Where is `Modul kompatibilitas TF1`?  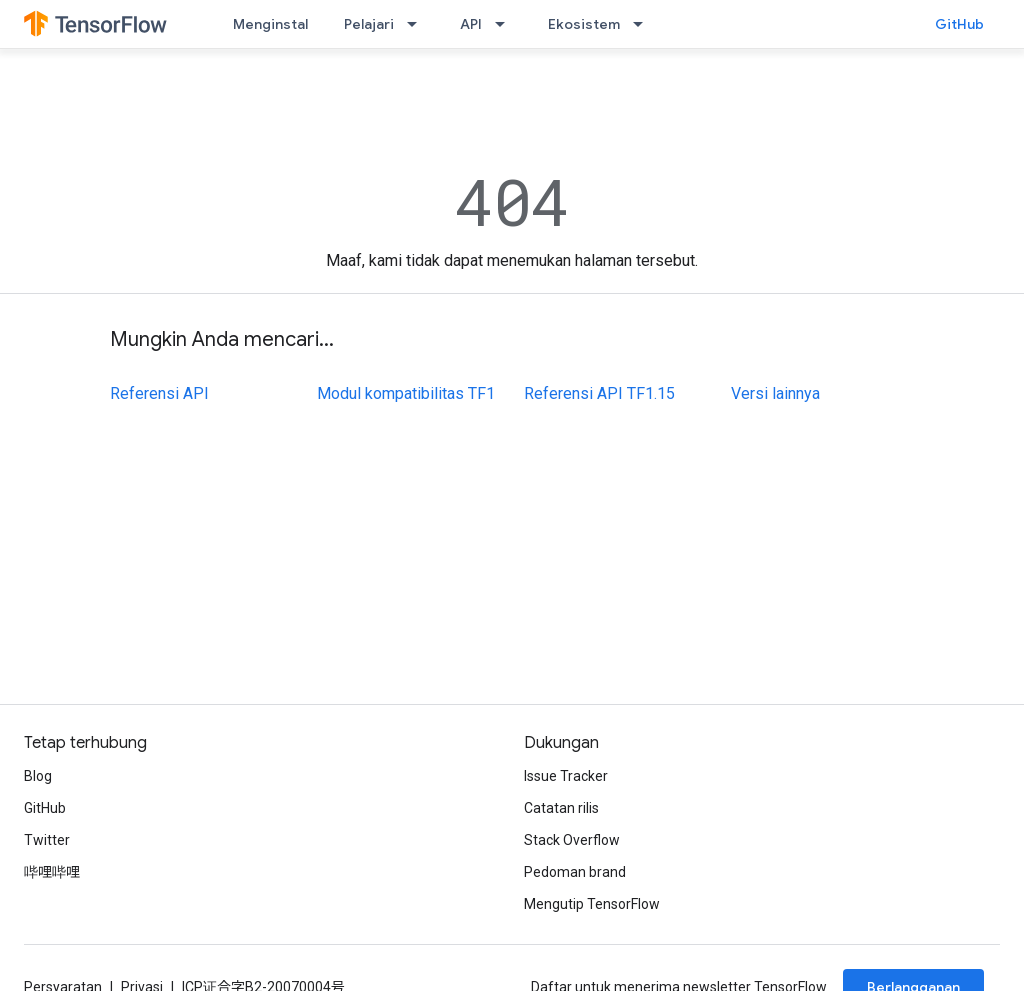
Modul kompatibilitas TF1 is located at coordinates (406, 393).